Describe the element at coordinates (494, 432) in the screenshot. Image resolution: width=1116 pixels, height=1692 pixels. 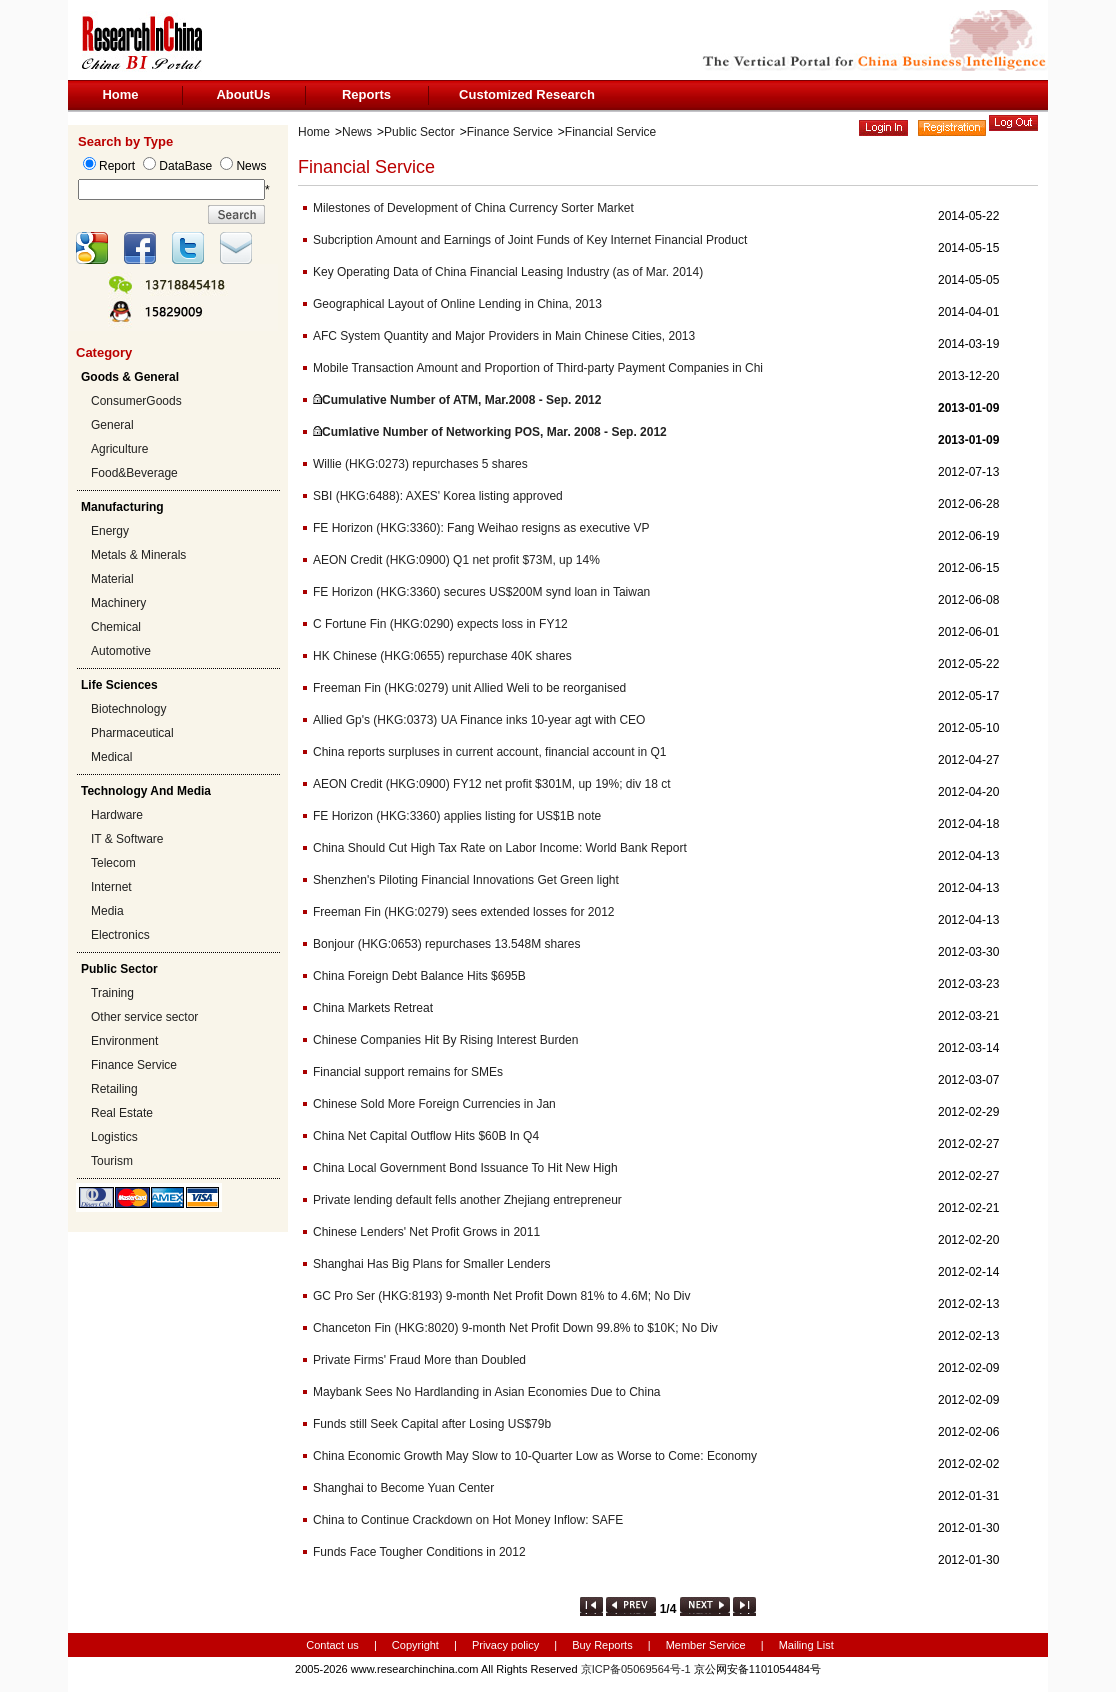
I see `Cumlative Number of Networking POS, Mar. 2008 - Sep. 2012` at that location.